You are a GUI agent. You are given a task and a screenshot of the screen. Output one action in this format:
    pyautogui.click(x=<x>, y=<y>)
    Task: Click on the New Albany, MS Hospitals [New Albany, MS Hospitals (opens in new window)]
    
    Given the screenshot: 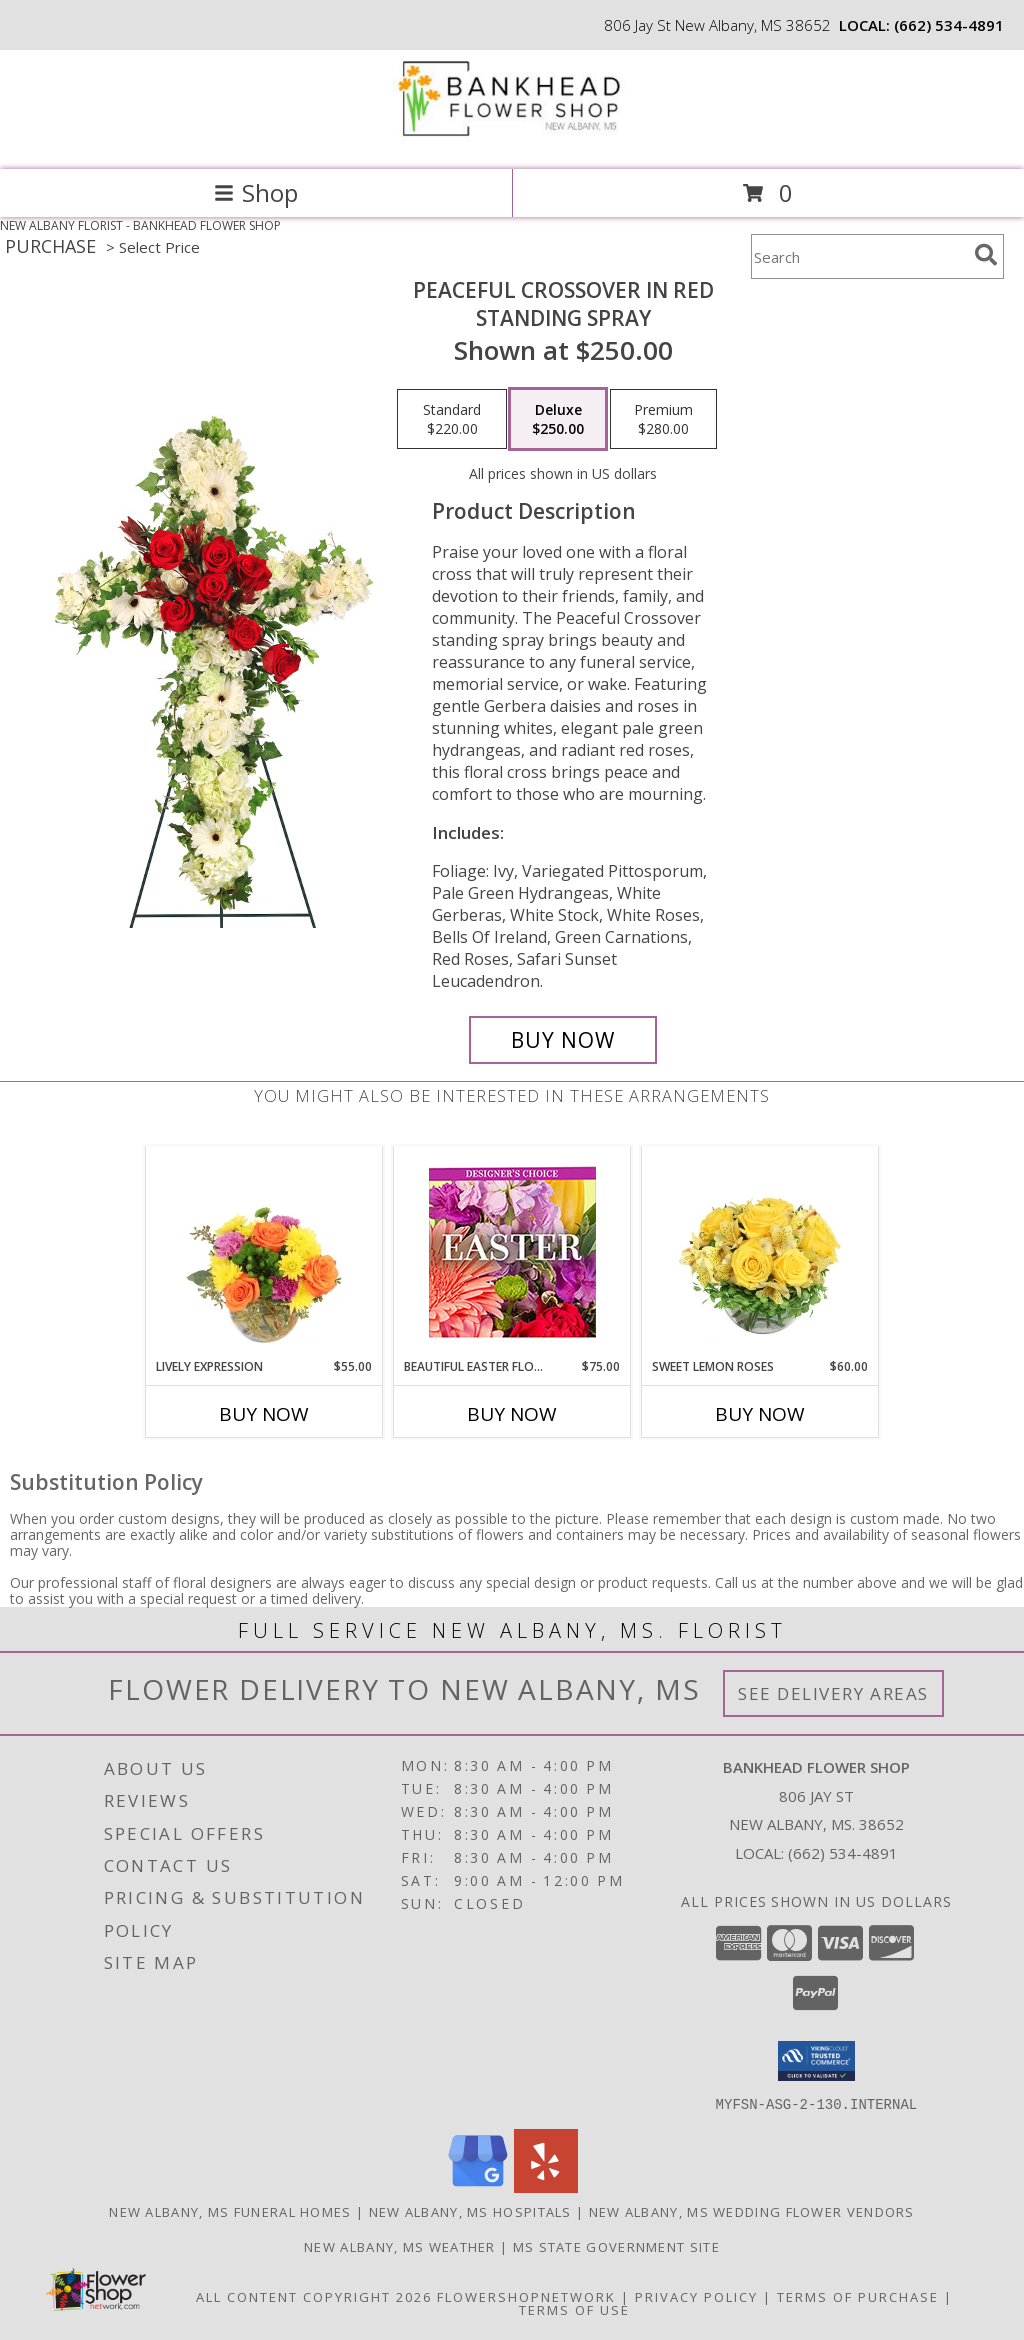 What is the action you would take?
    pyautogui.click(x=470, y=2211)
    